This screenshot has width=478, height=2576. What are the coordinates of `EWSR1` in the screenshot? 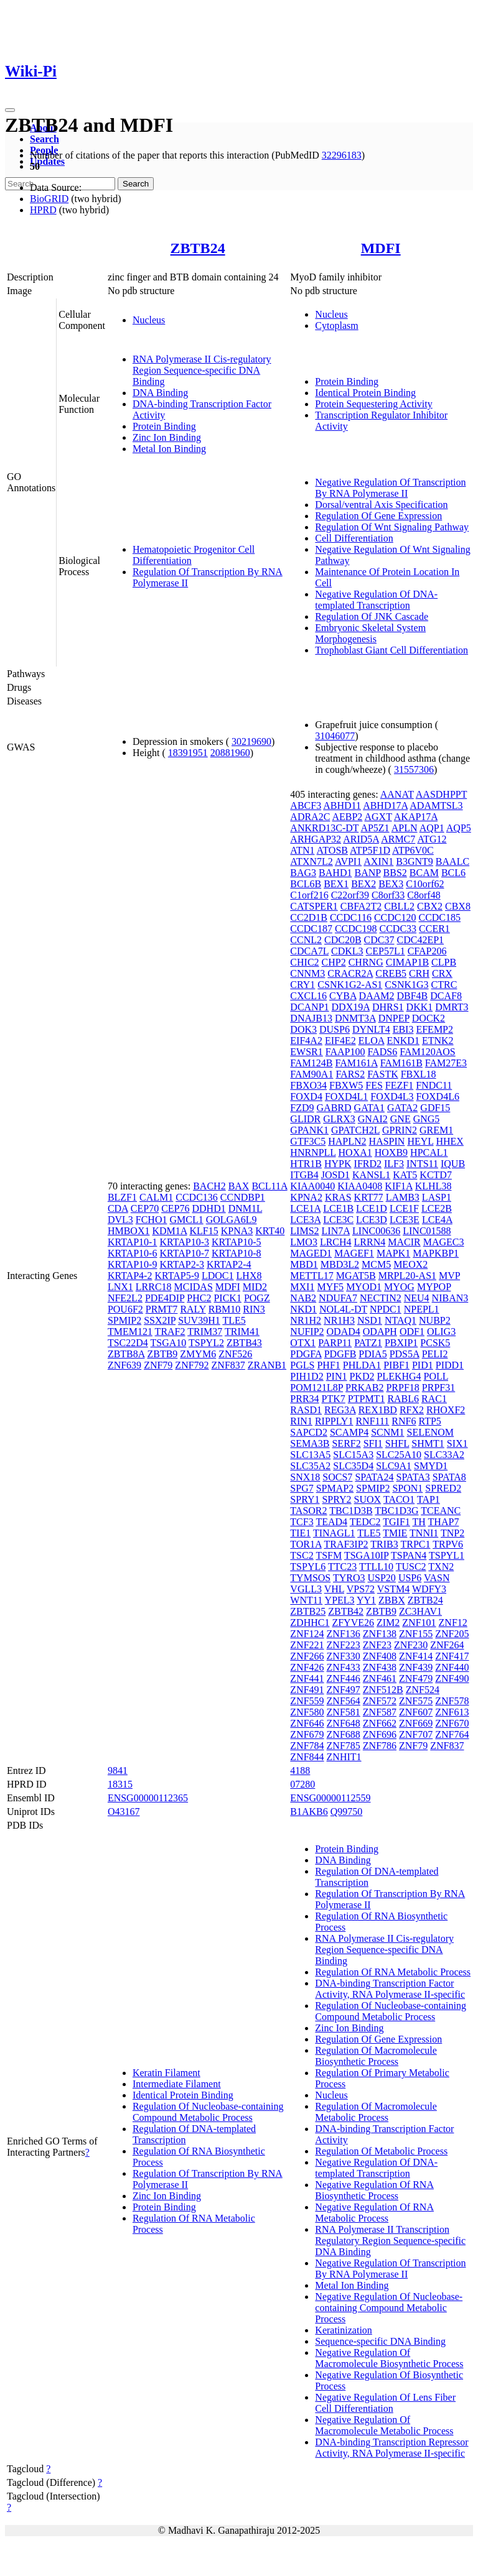 It's located at (306, 1051).